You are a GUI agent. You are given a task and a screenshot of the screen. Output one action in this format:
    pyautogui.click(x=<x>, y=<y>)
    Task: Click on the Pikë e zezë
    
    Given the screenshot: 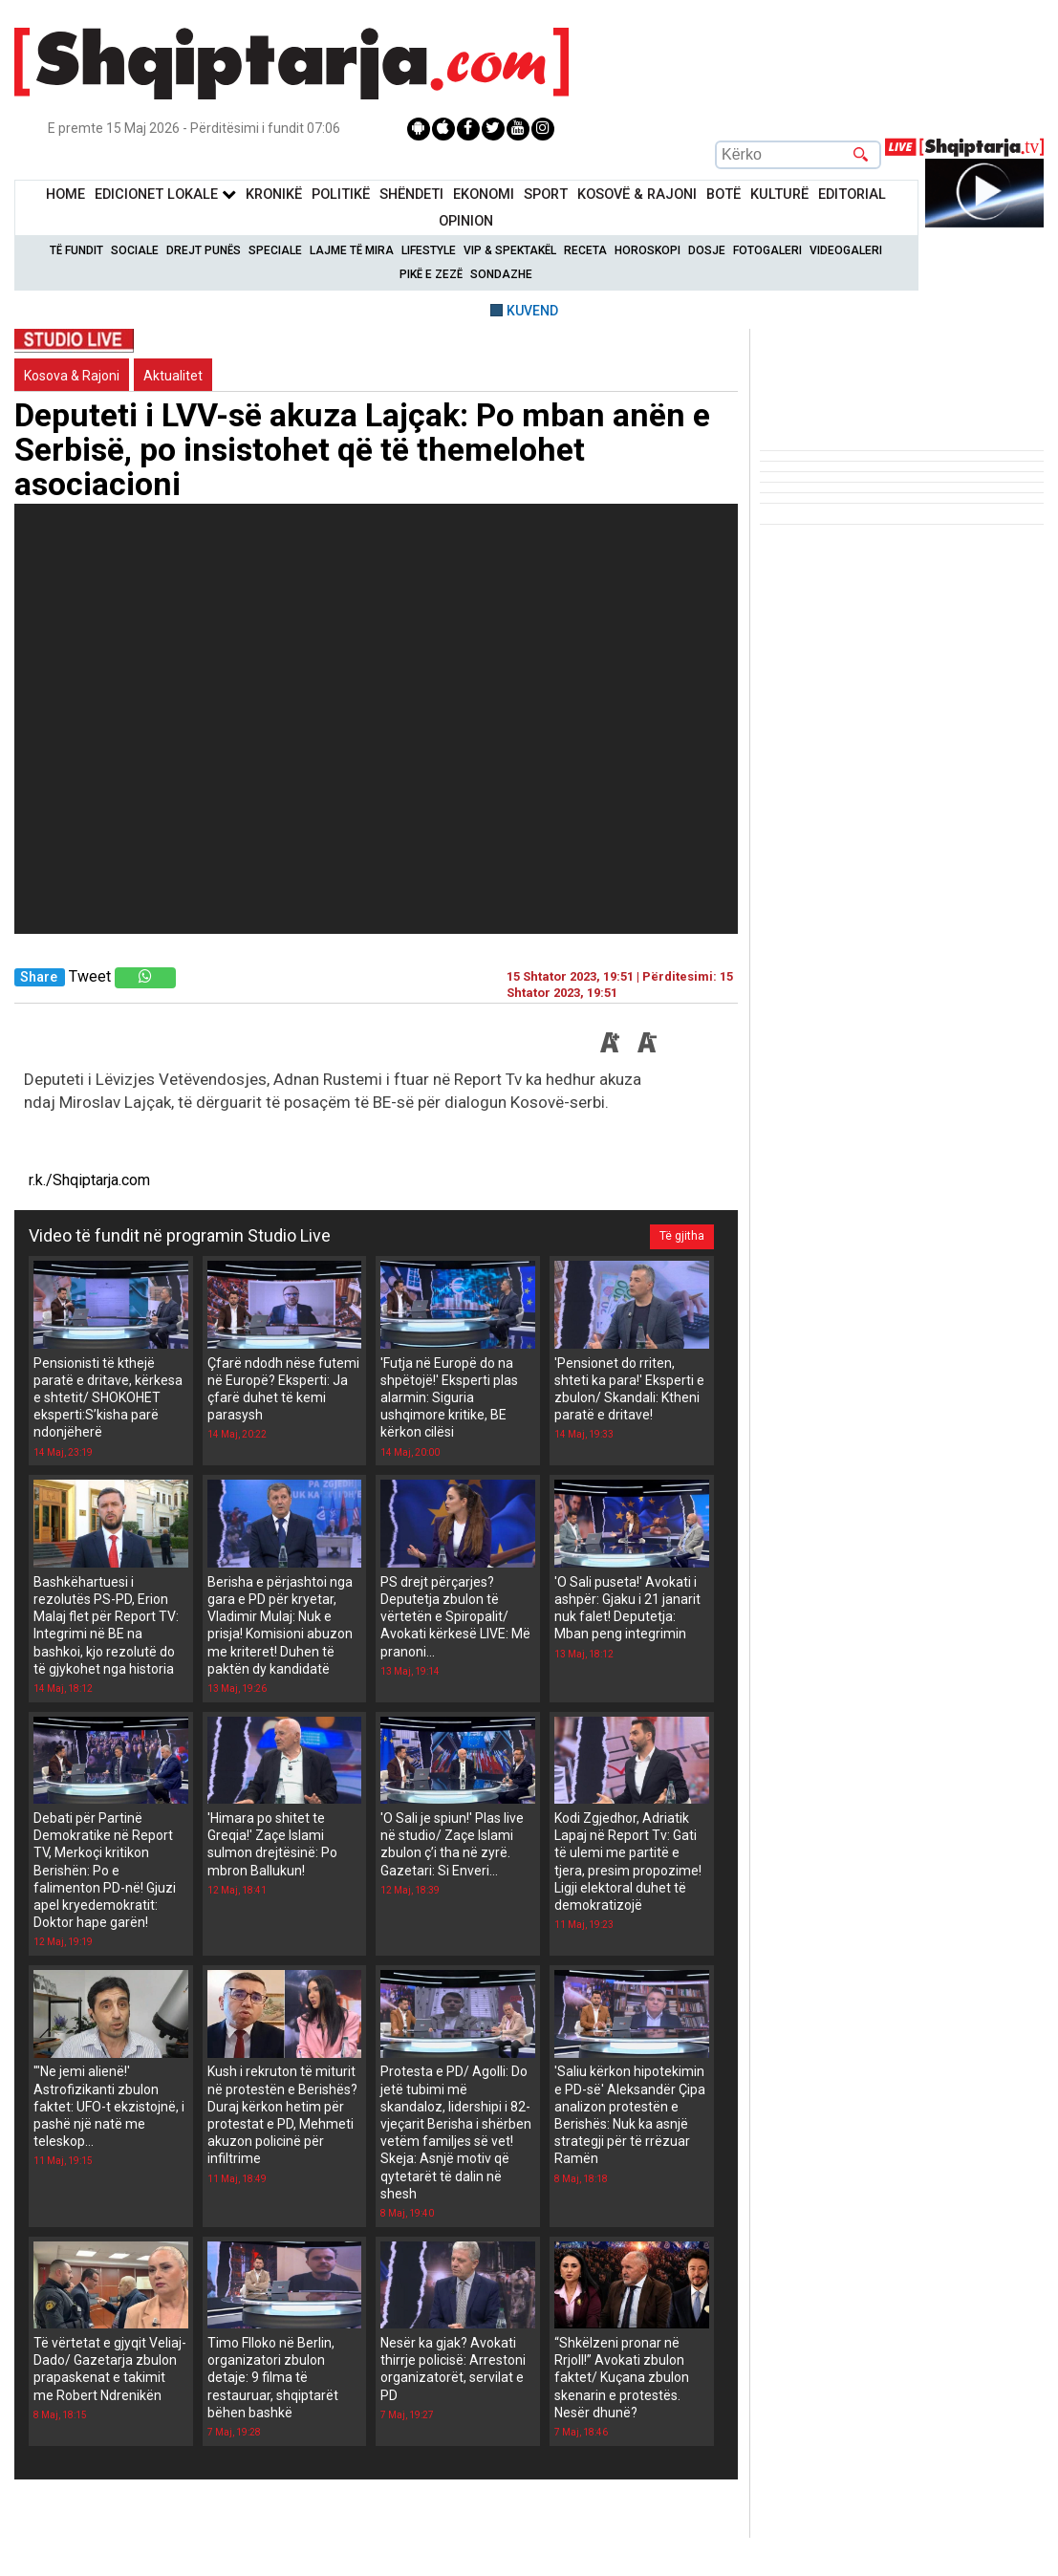 What is the action you would take?
    pyautogui.click(x=431, y=274)
    